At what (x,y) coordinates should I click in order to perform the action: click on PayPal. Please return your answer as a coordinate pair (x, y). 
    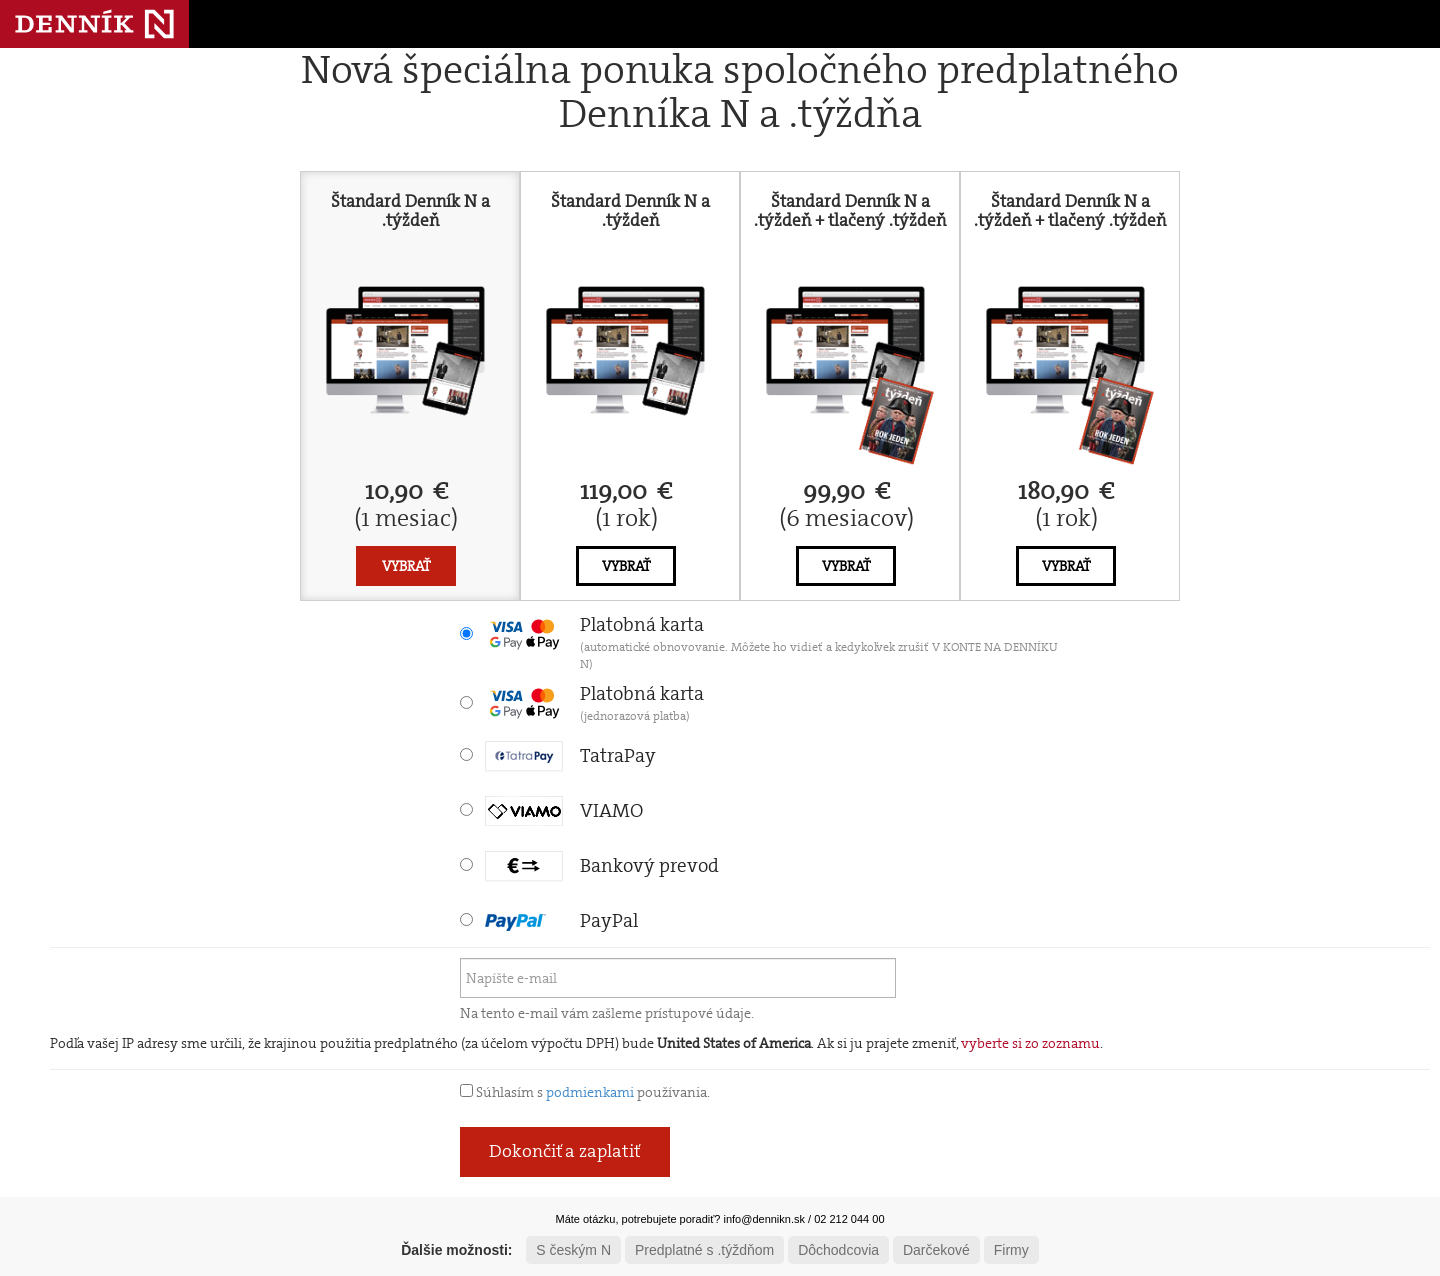
    Looking at the image, I should click on (561, 920).